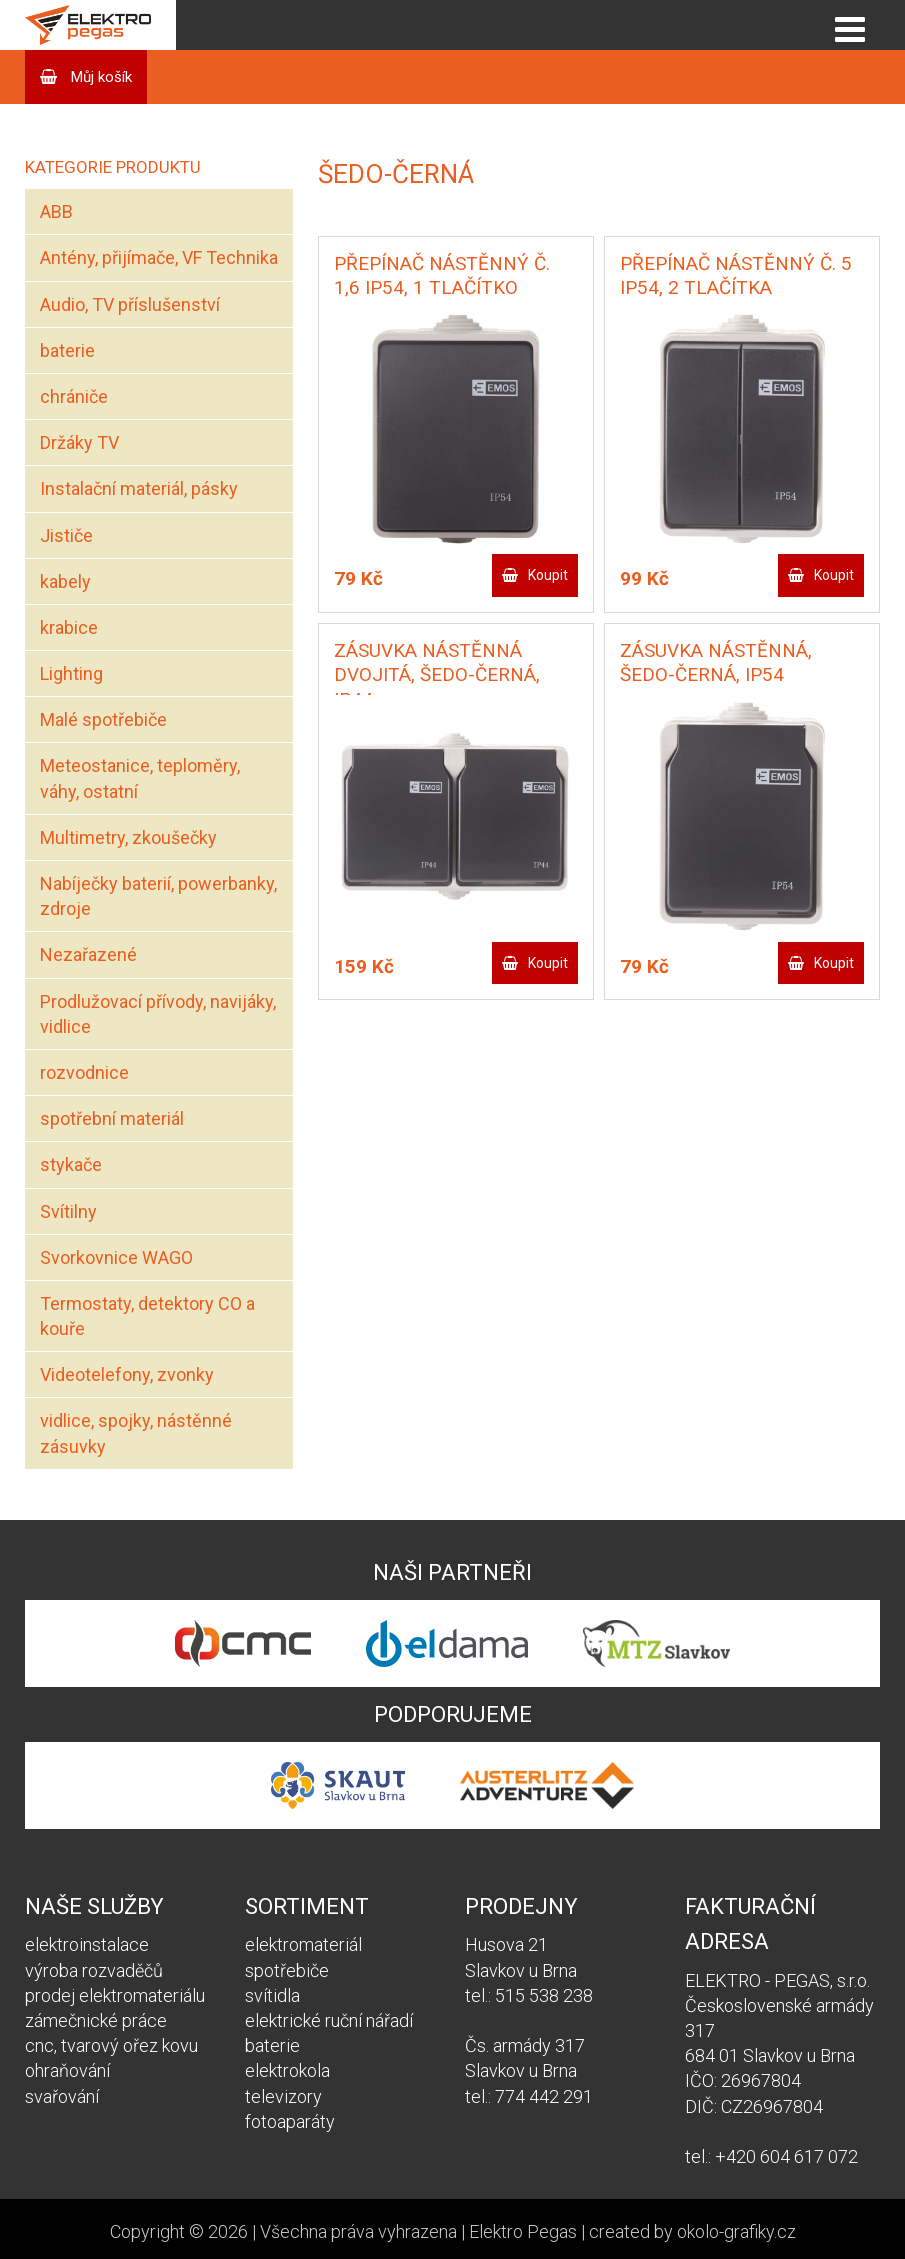  What do you see at coordinates (139, 488) in the screenshot?
I see `Instalační materiál, pásky` at bounding box center [139, 488].